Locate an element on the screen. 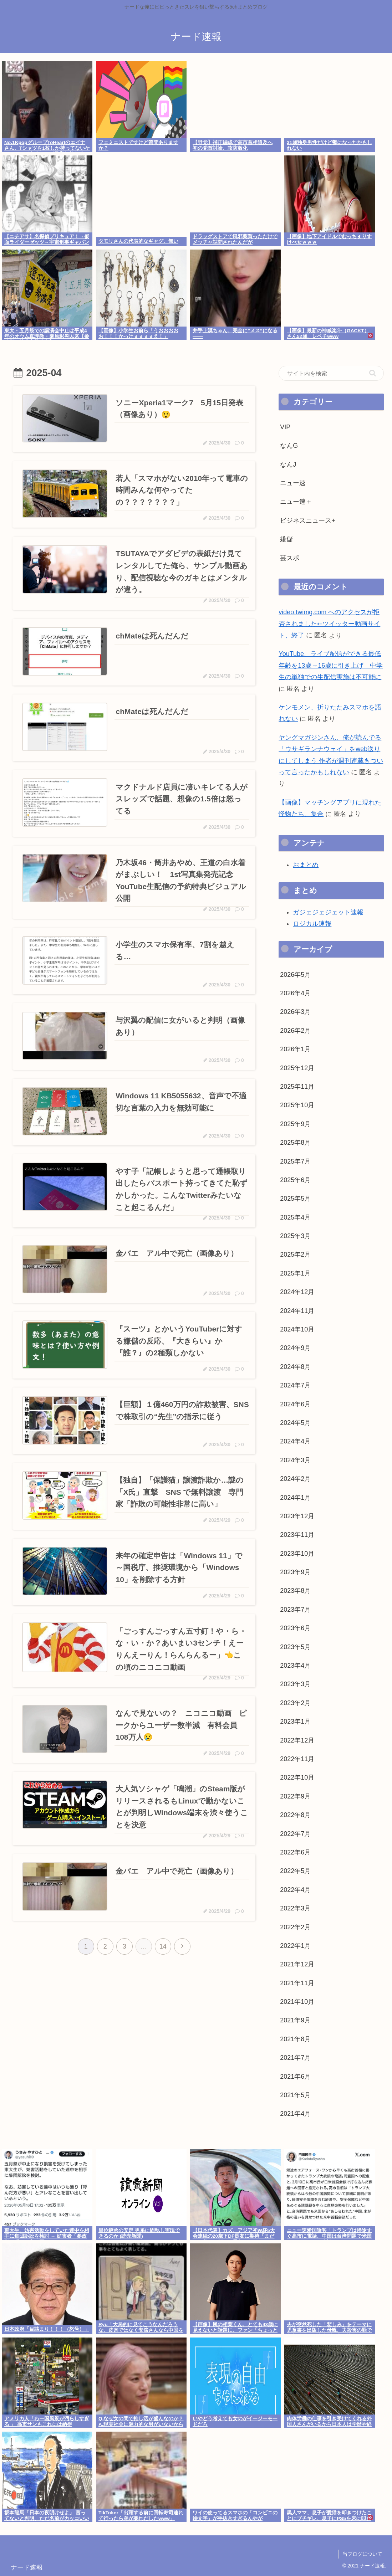 This screenshot has height=2576, width=392. 2024年9月 is located at coordinates (295, 1347).